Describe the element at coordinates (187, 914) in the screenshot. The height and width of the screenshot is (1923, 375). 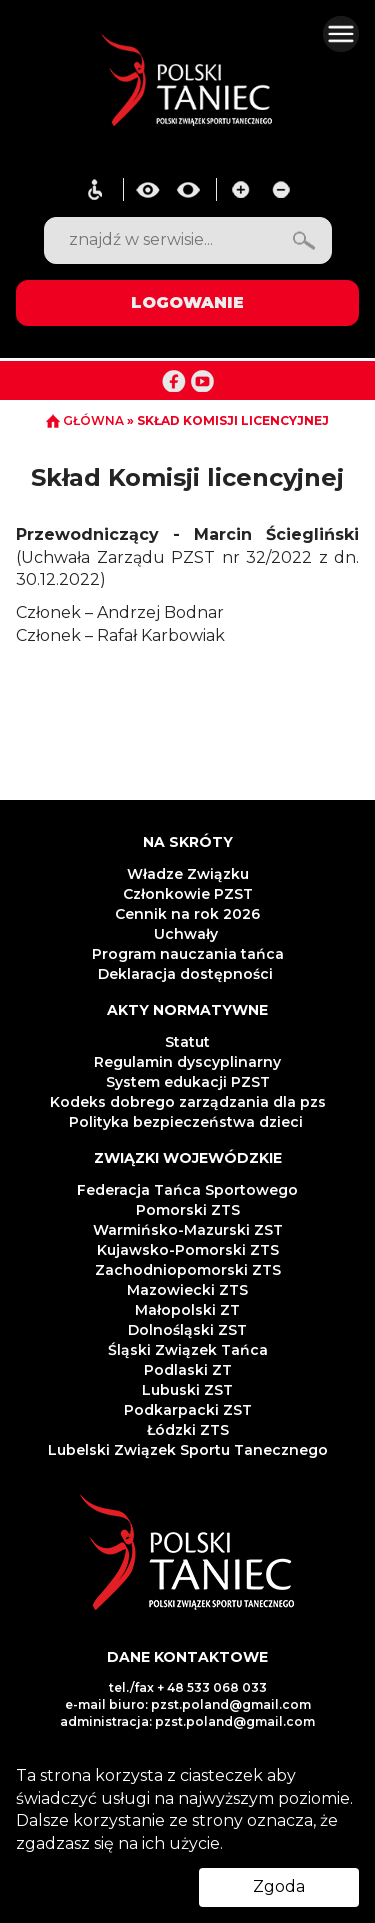
I see `Cennik na rok 2026` at that location.